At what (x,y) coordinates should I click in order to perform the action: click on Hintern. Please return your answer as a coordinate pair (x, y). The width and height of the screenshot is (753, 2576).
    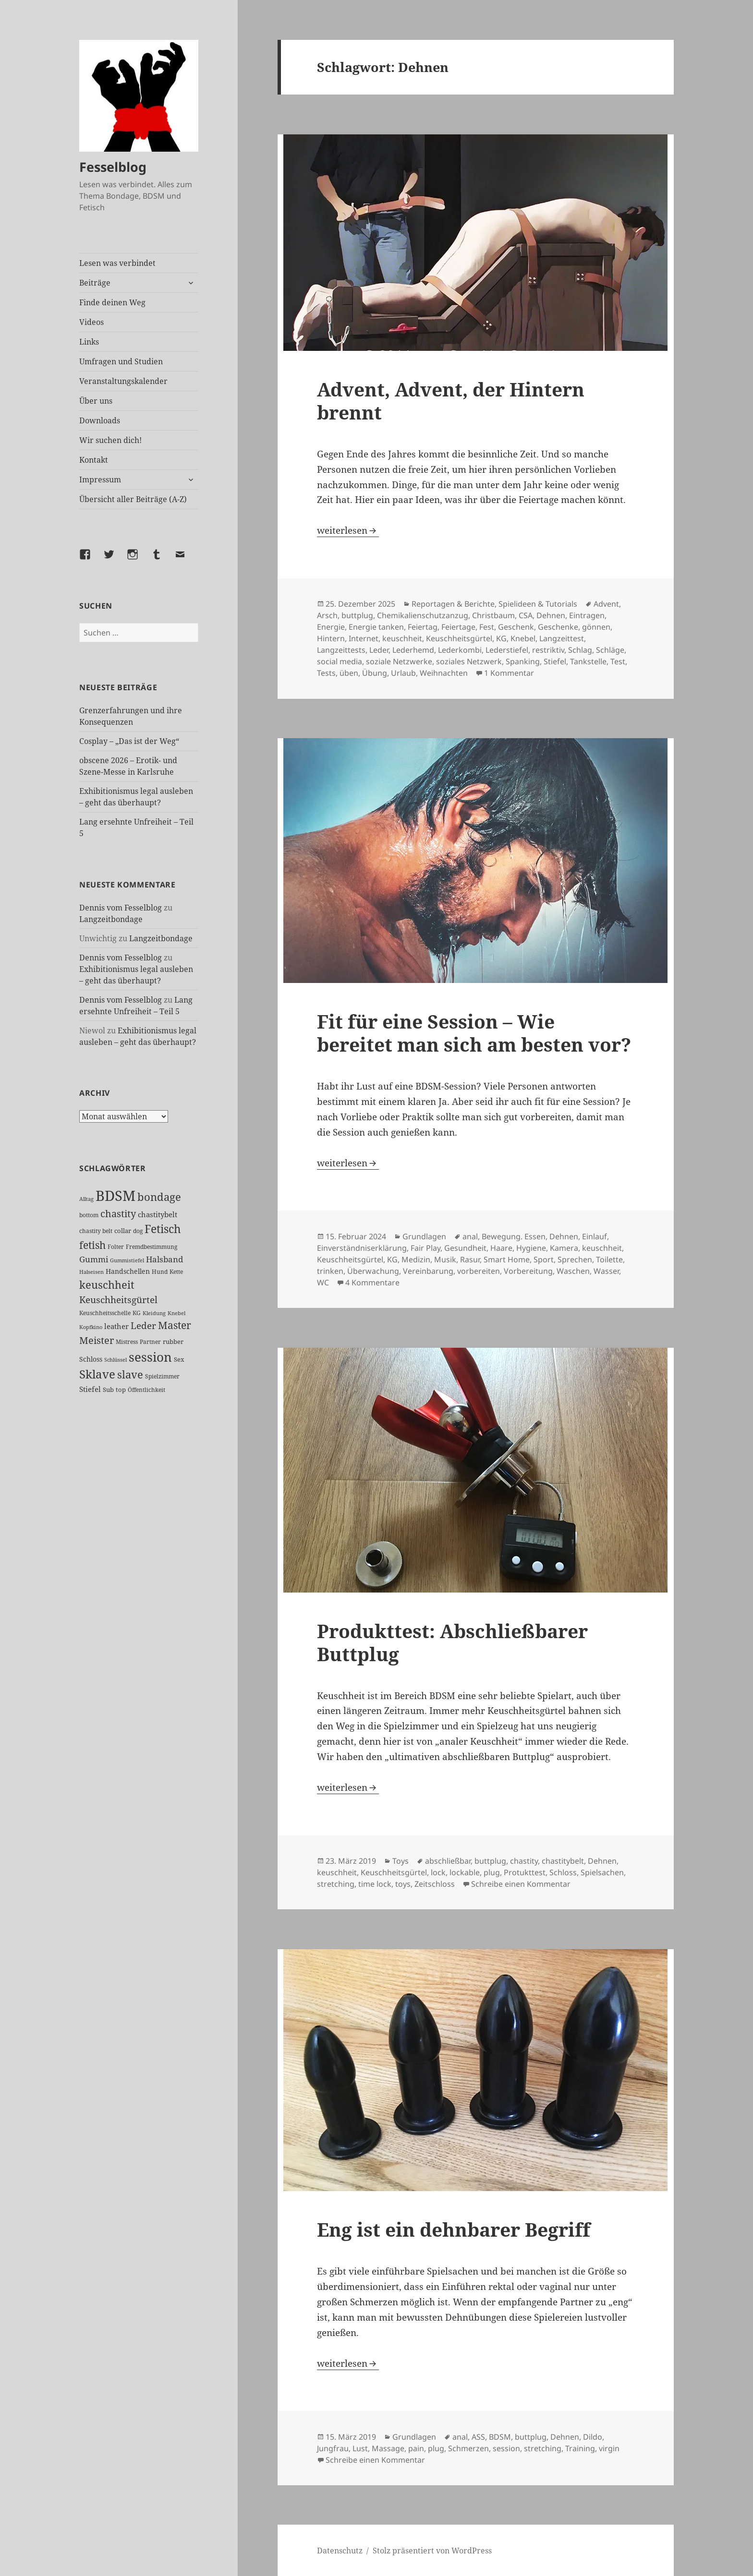
    Looking at the image, I should click on (331, 638).